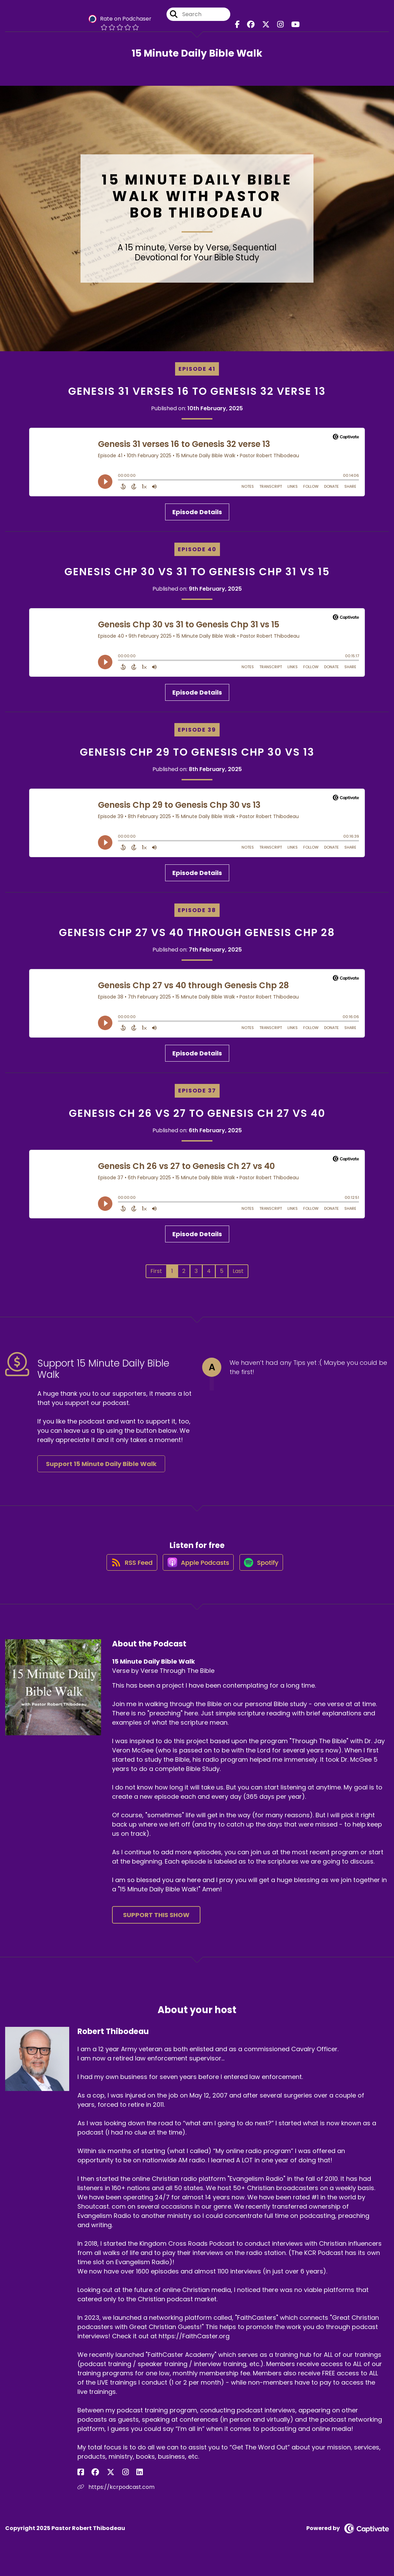 The width and height of the screenshot is (394, 2576). Describe the element at coordinates (242, 27) in the screenshot. I see `[15 Minute Daily Bible Walk's Facebook page]` at that location.